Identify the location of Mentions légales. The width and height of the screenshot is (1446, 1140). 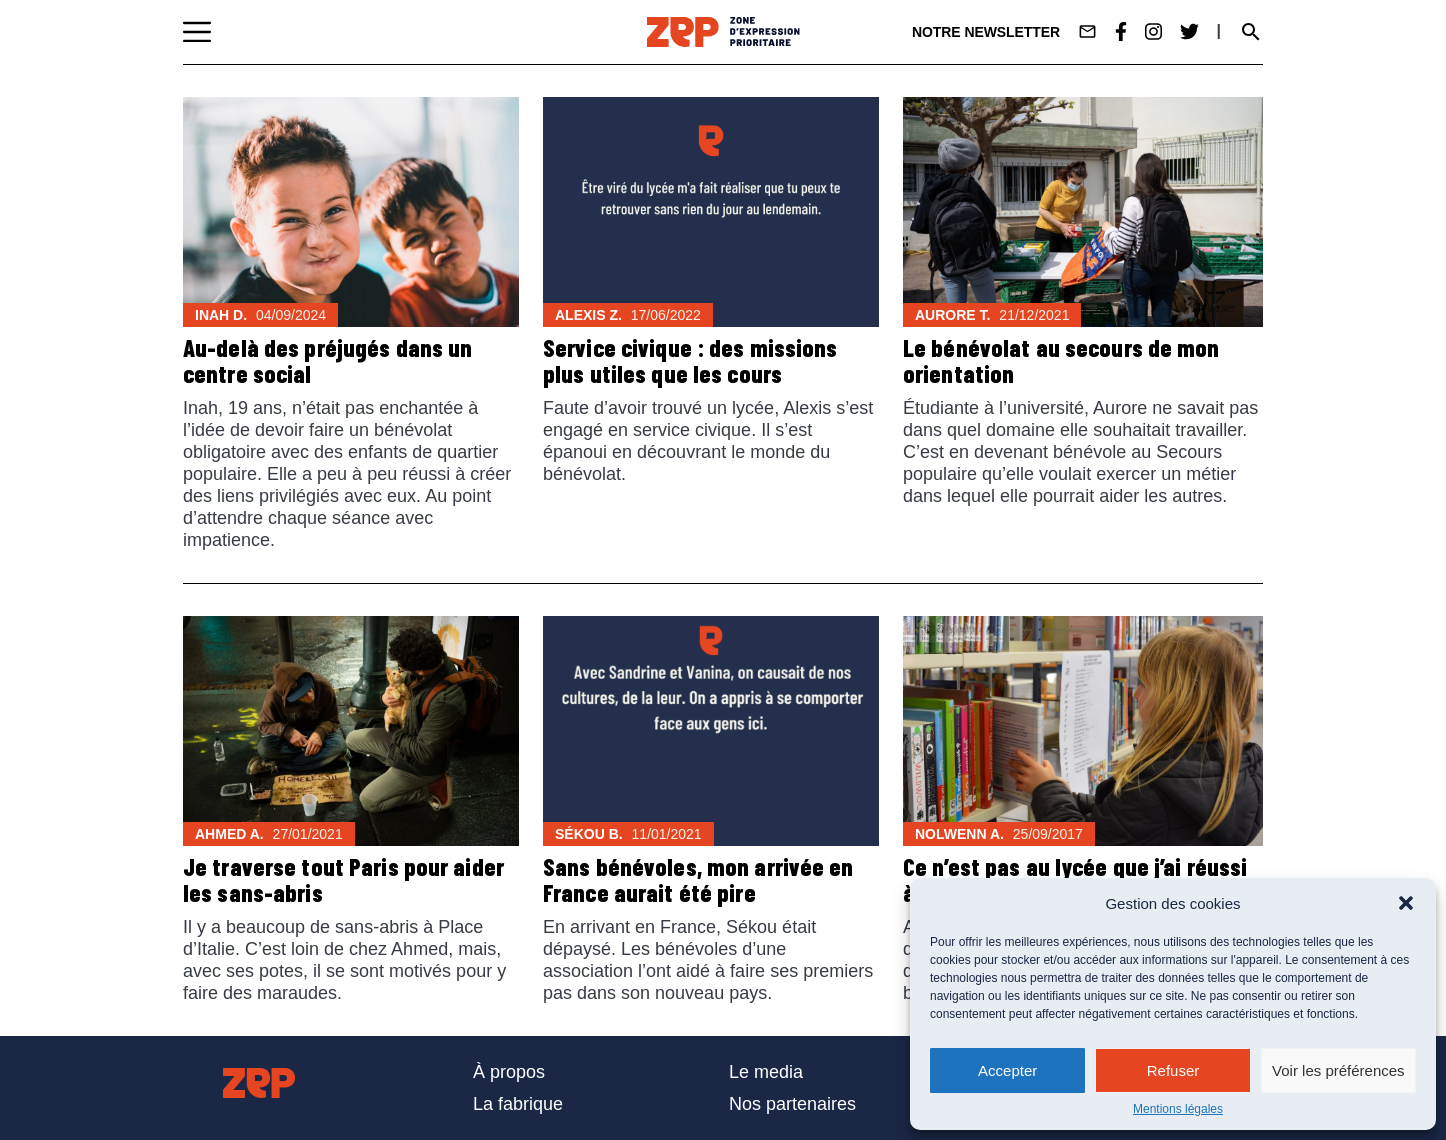
(1178, 1109).